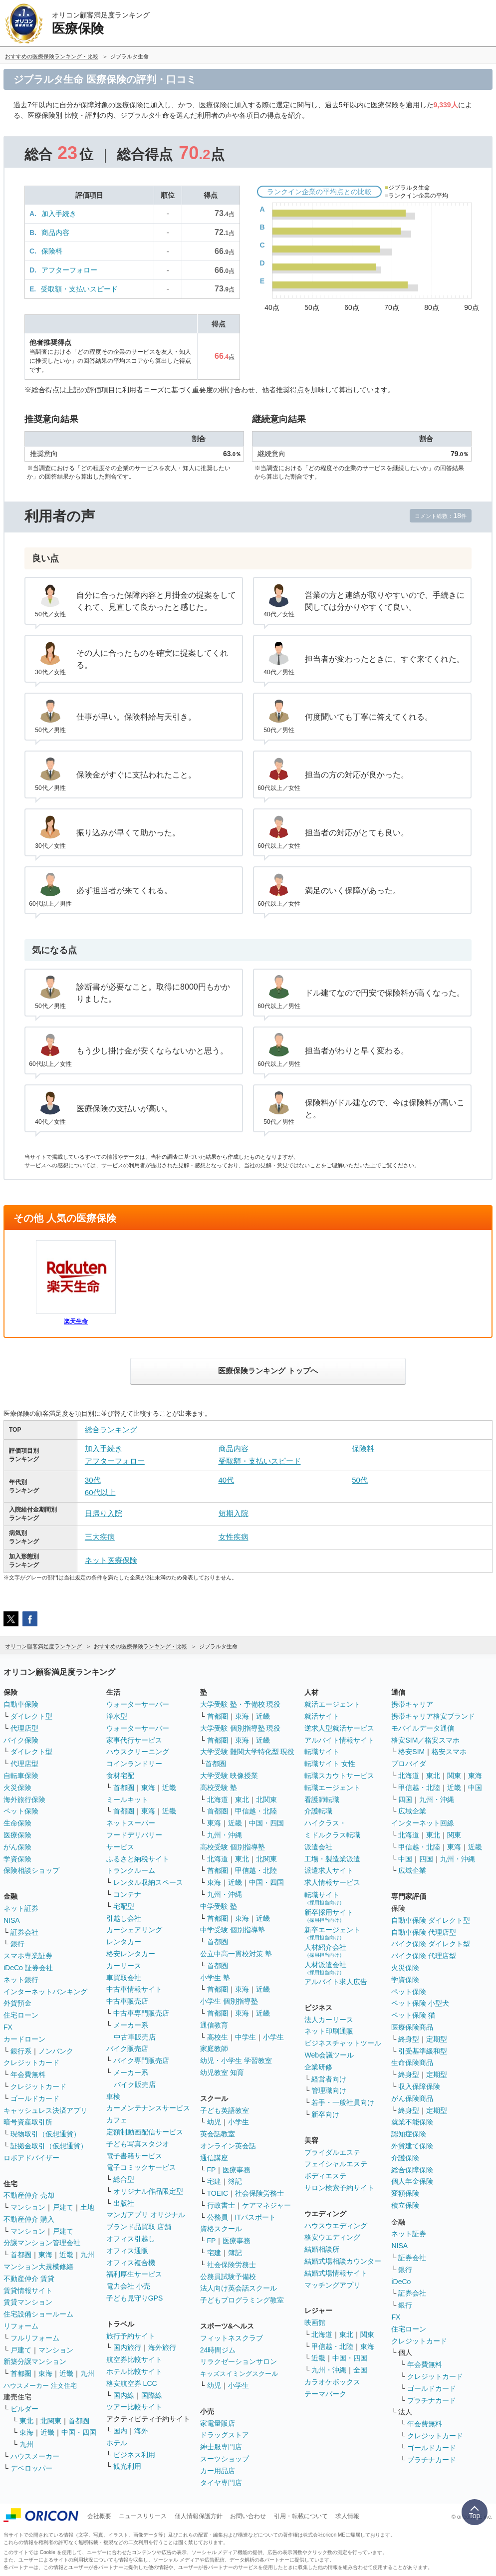 The image size is (496, 2576). What do you see at coordinates (221, 2483) in the screenshot?
I see `タイヤ専門店` at bounding box center [221, 2483].